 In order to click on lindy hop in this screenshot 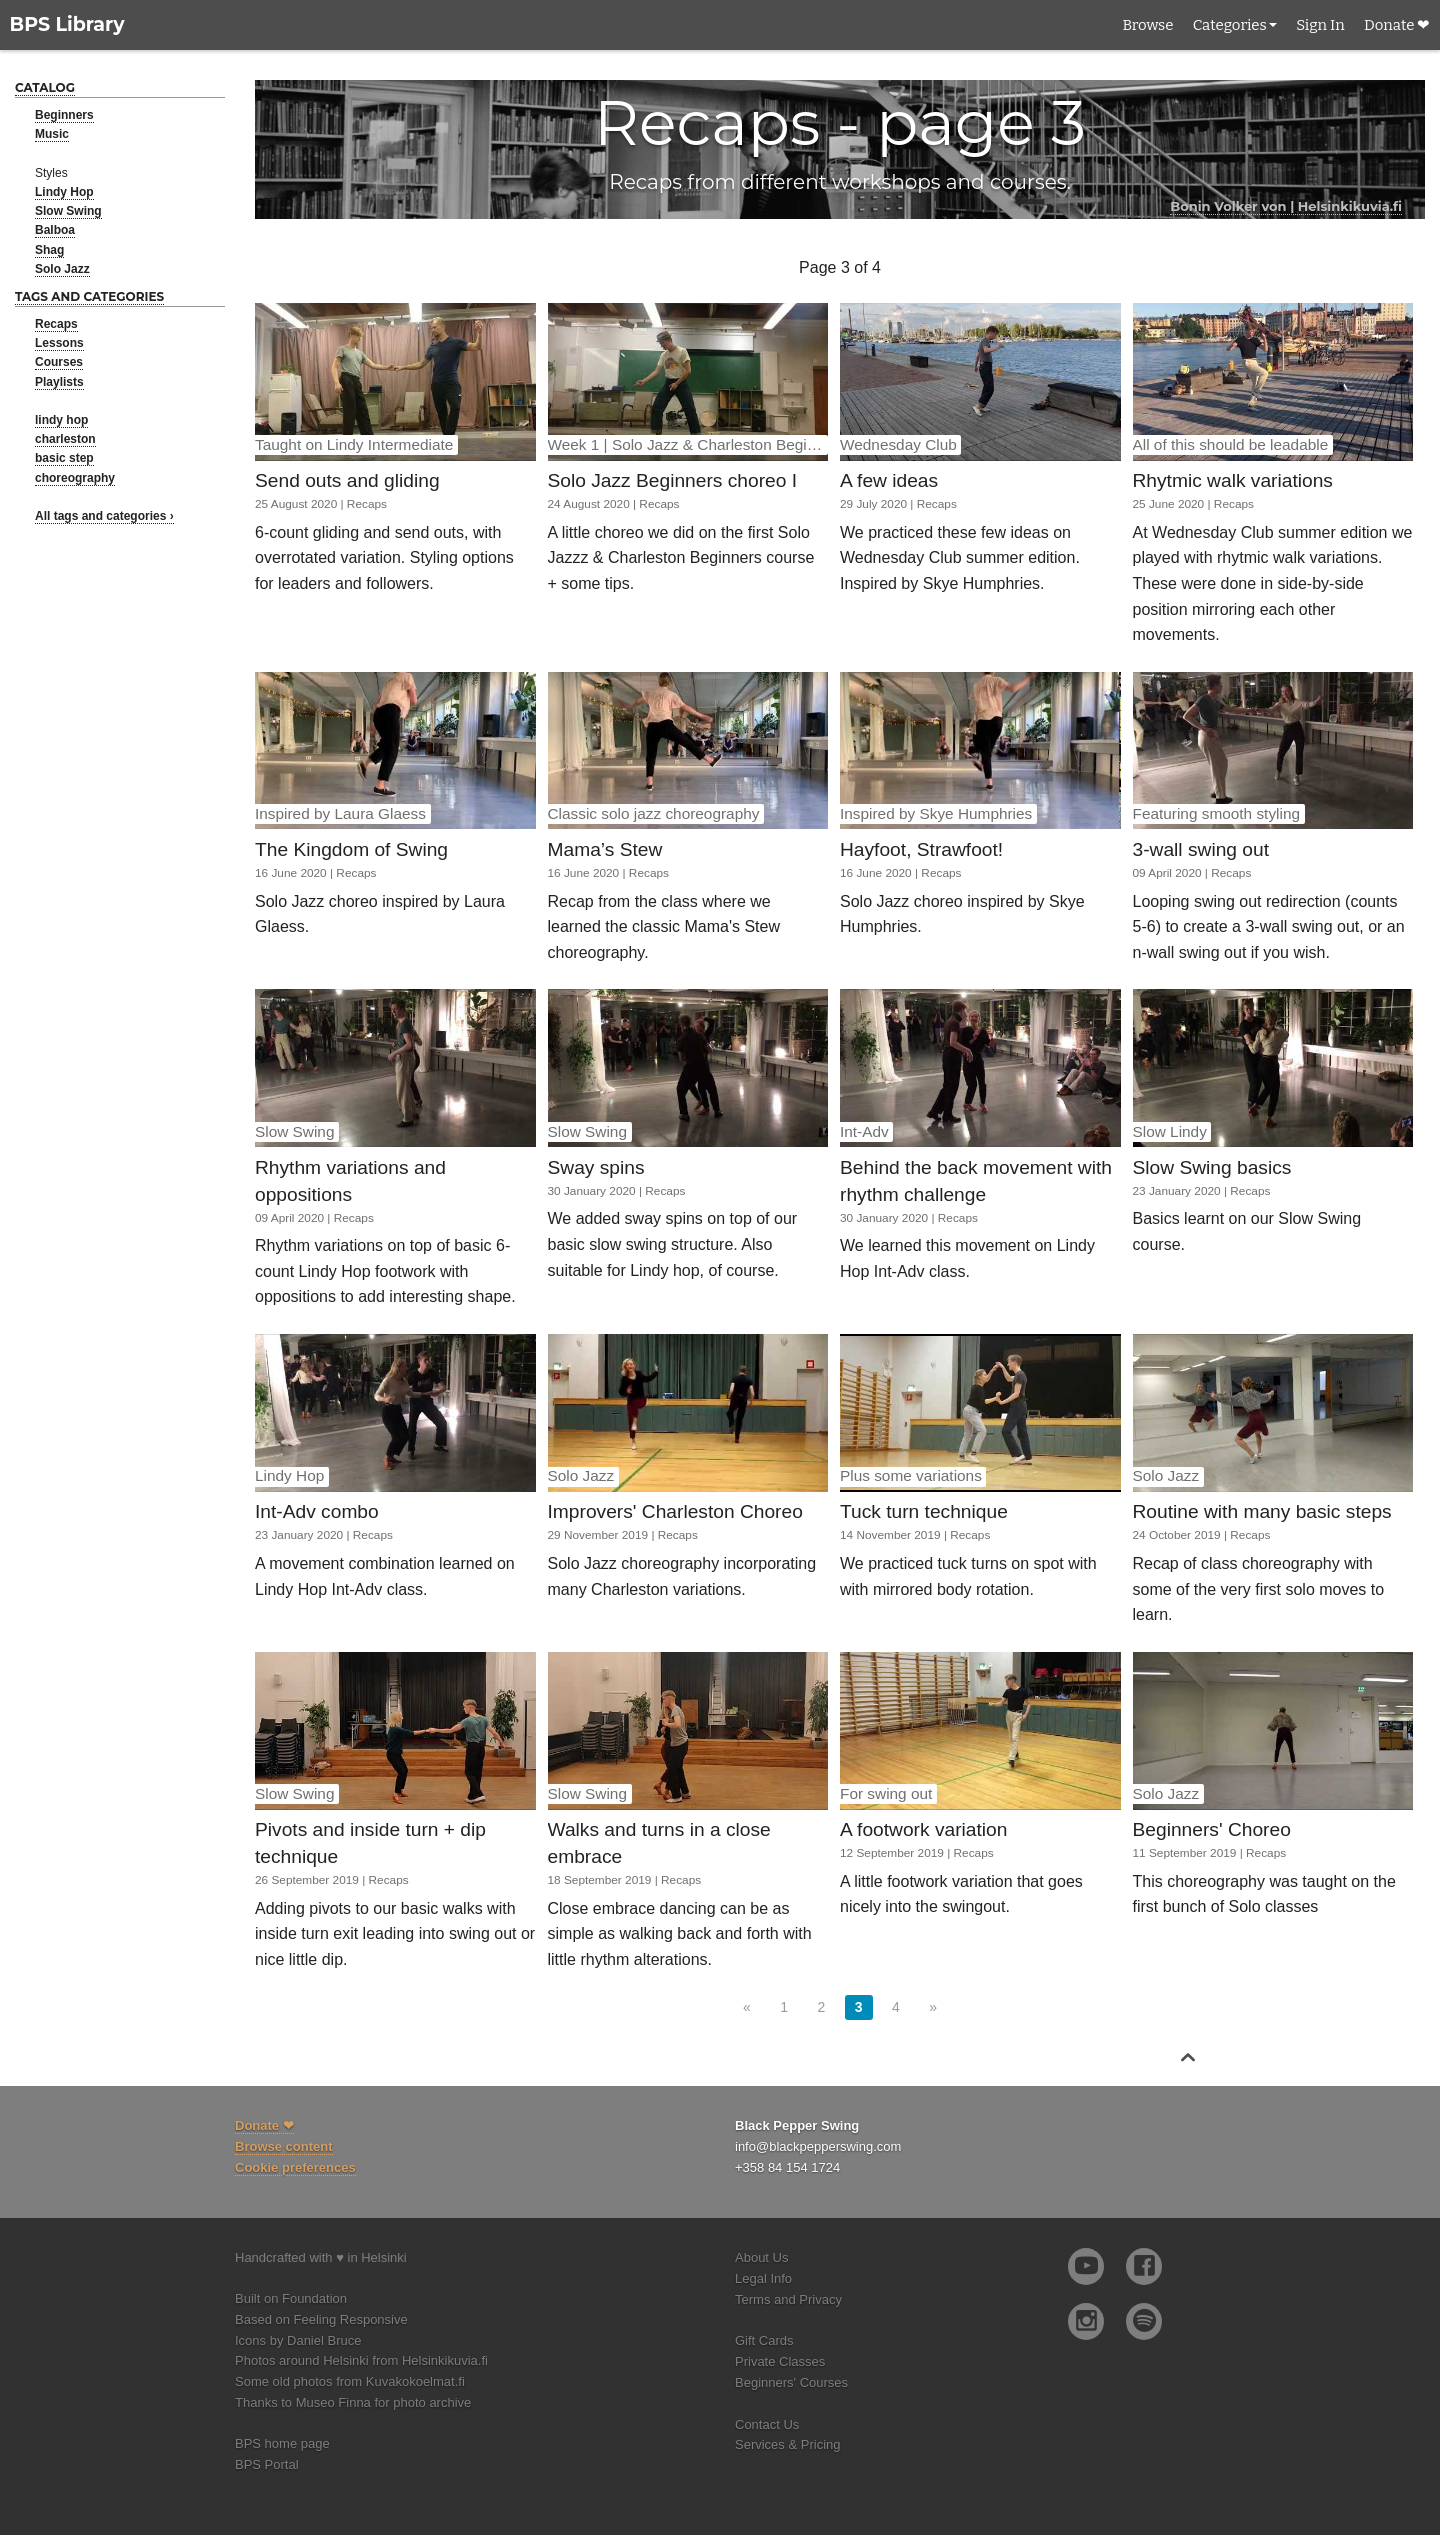, I will do `click(61, 420)`.